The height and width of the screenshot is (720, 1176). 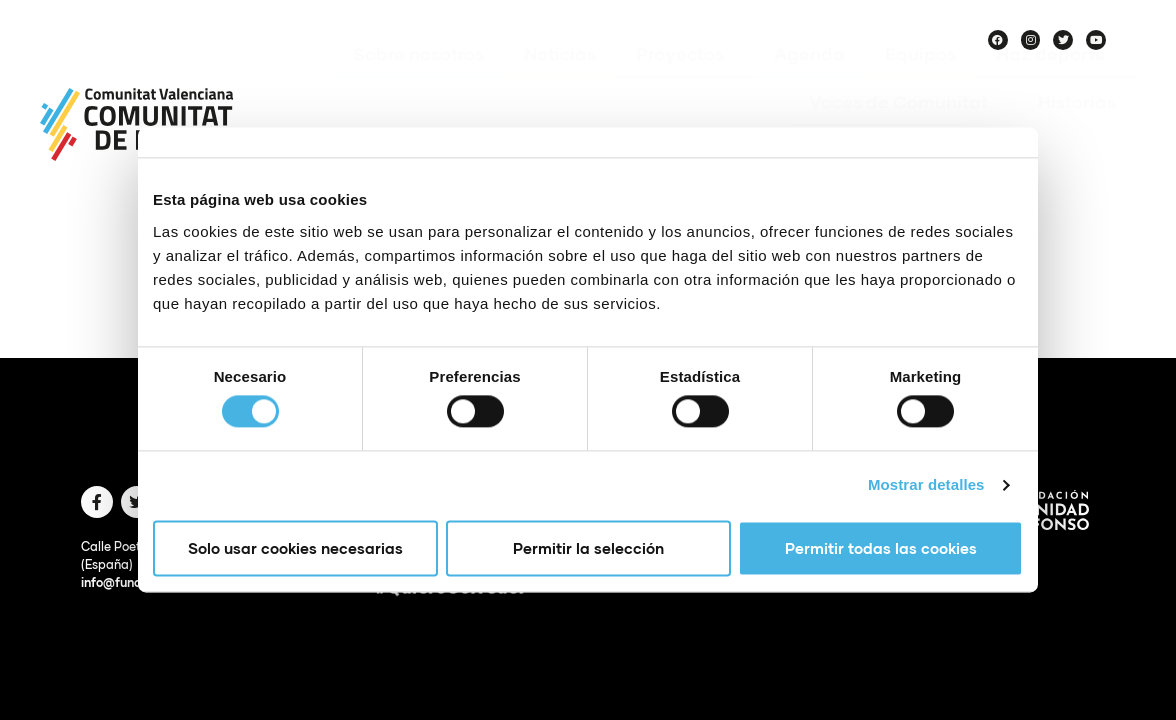 What do you see at coordinates (588, 548) in the screenshot?
I see `Permitir la selección` at bounding box center [588, 548].